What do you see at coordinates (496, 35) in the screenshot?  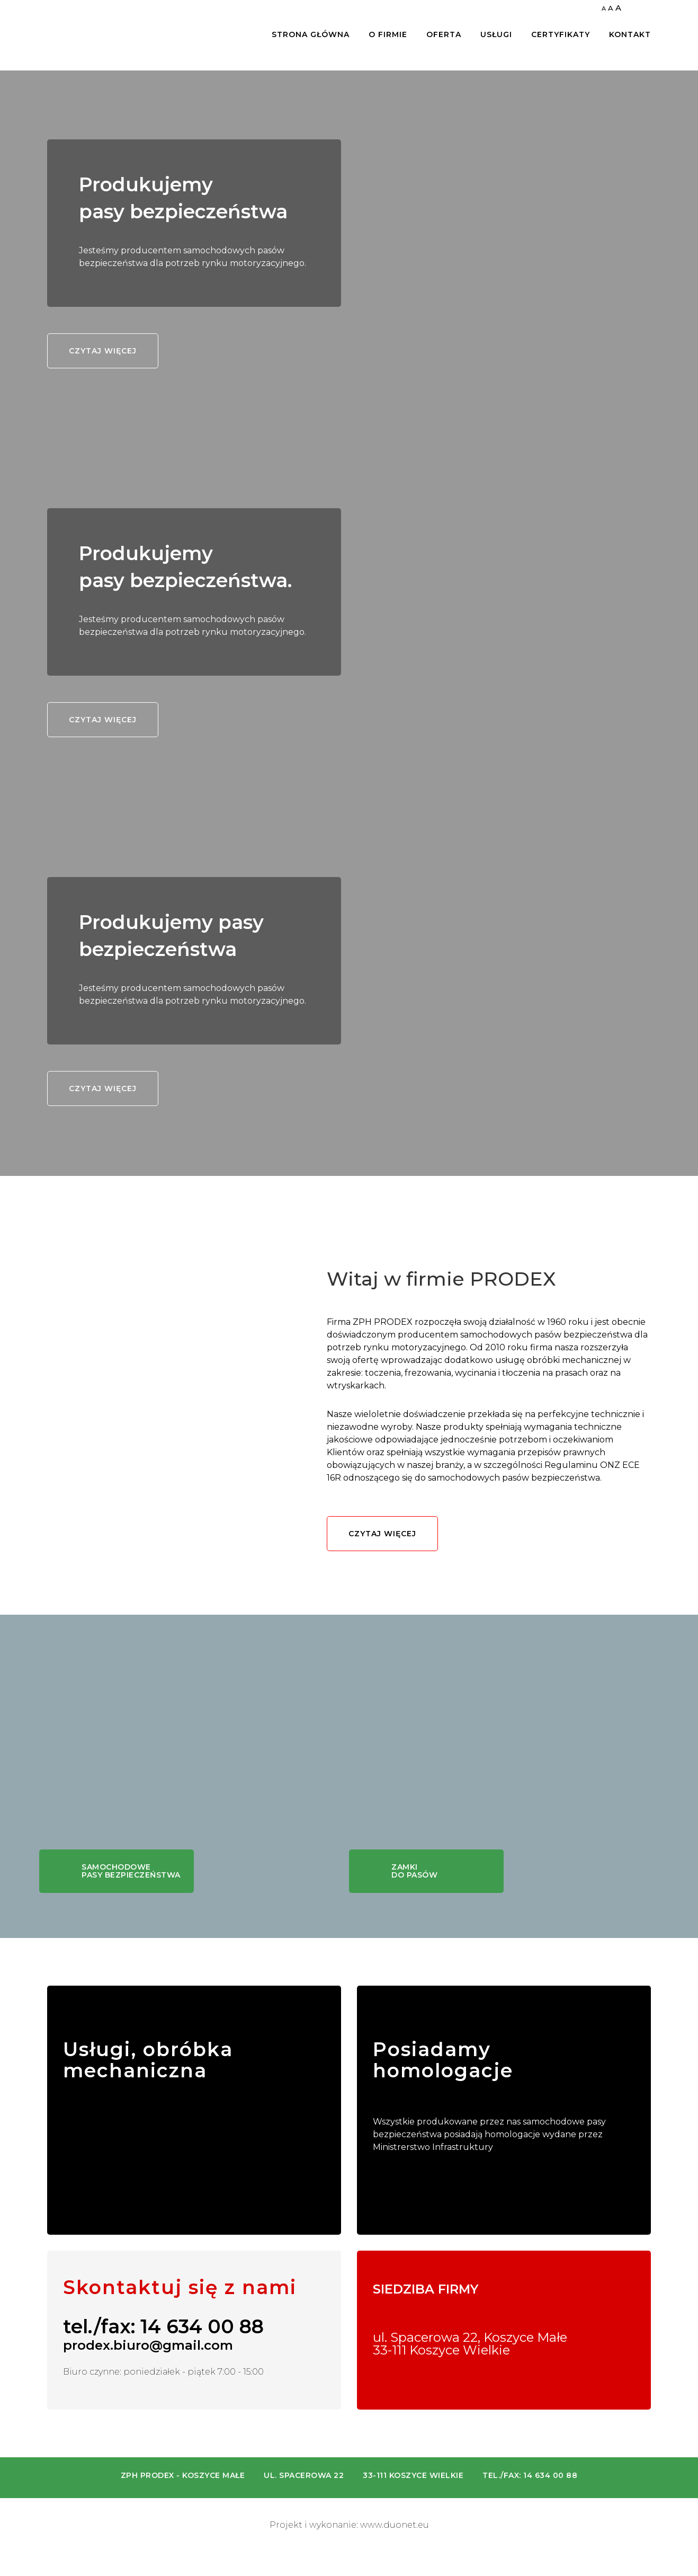 I see `Usługi` at bounding box center [496, 35].